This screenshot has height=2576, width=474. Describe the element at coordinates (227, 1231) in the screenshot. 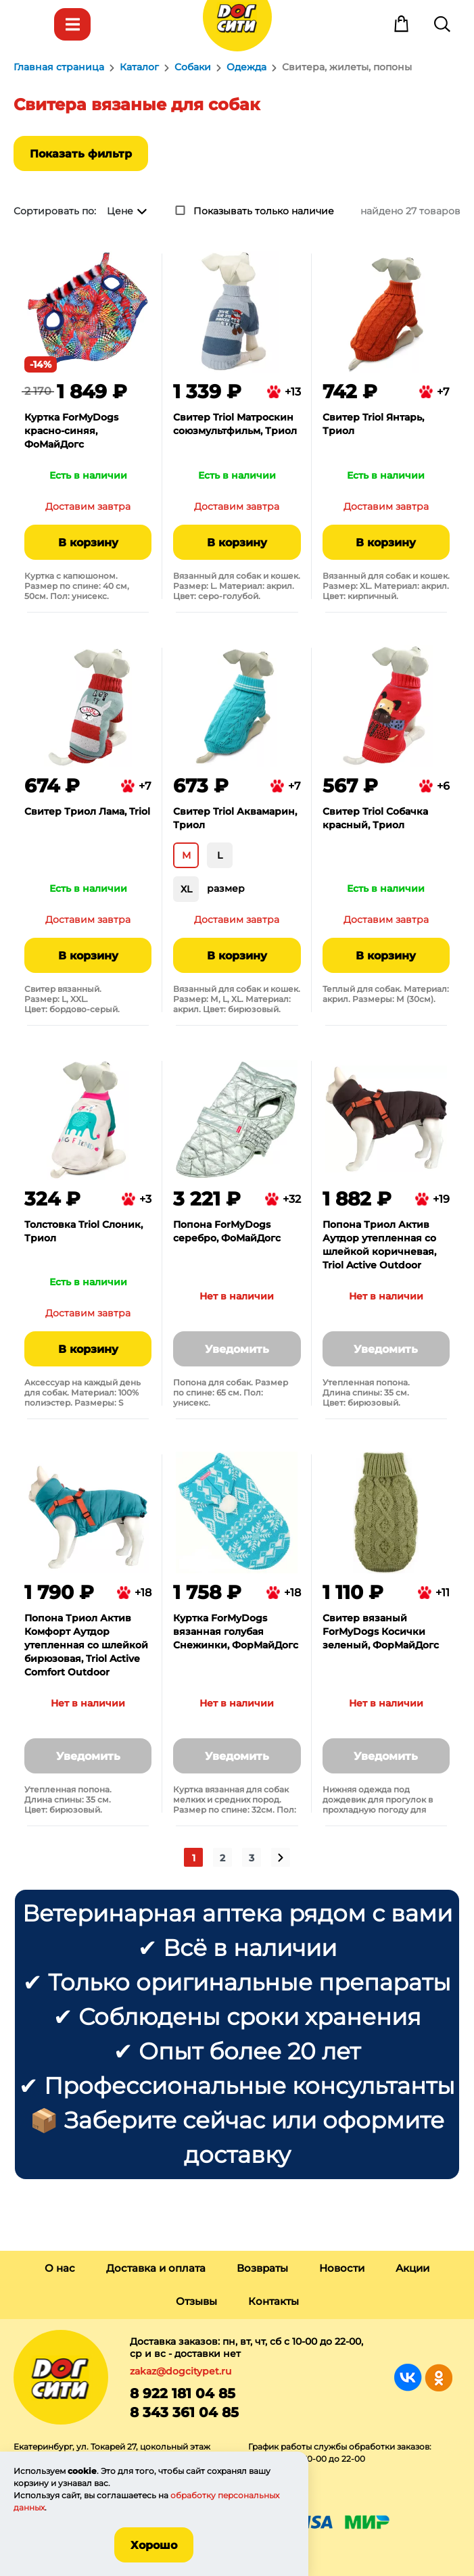

I see `Попона ForMyDogs серебро, ФоМайДогс` at that location.